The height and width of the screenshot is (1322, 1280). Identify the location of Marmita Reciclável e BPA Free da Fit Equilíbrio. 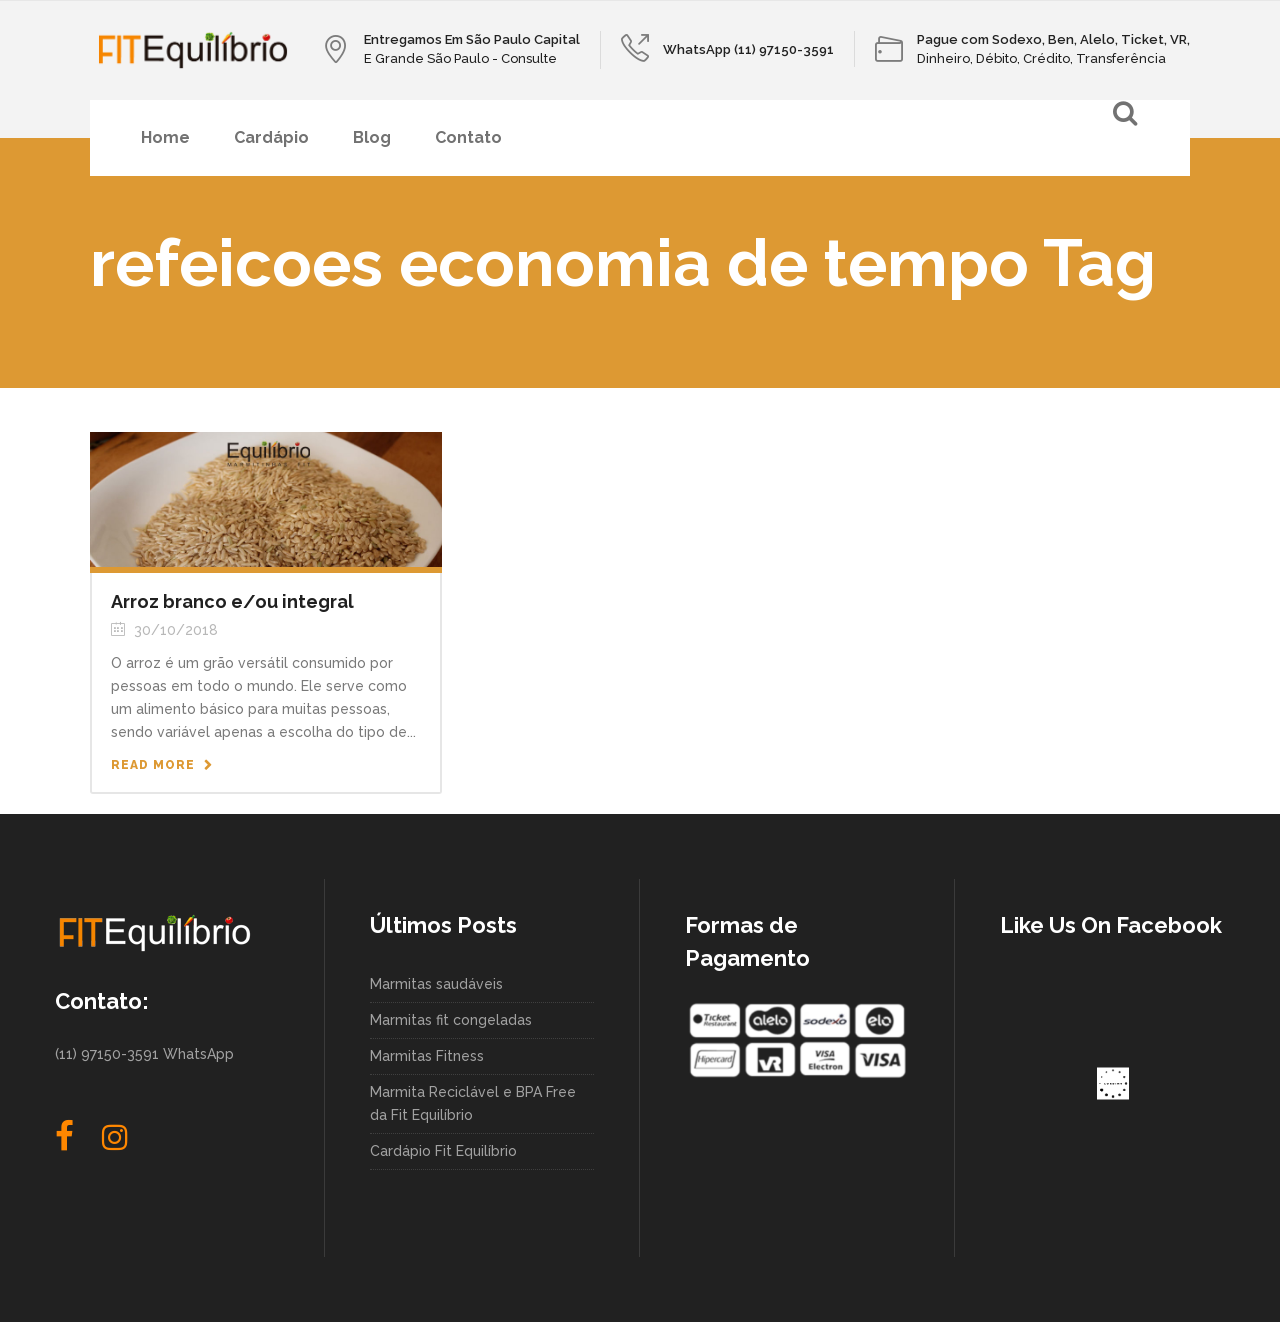
(473, 1103).